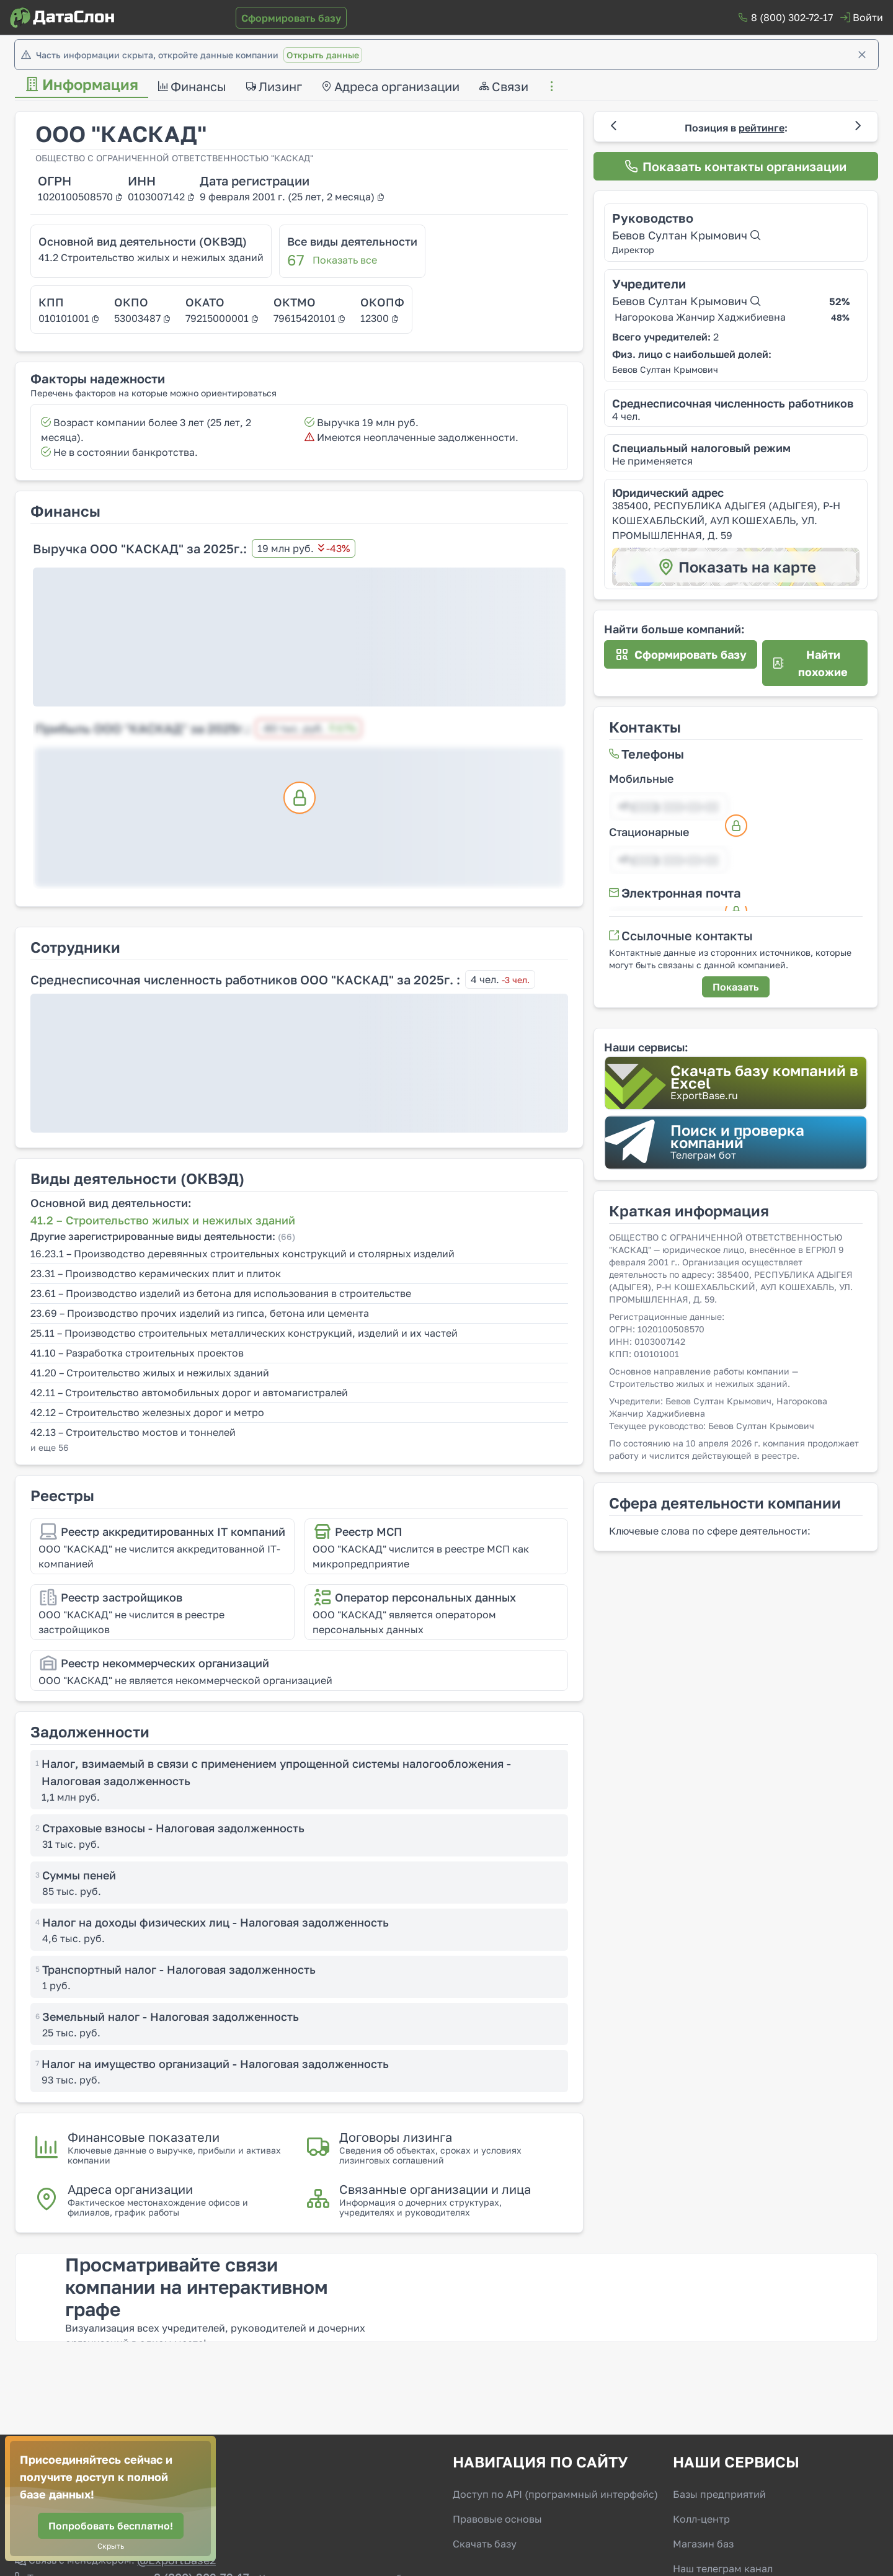 The image size is (893, 2576). Describe the element at coordinates (111, 2526) in the screenshot. I see `[Попробовать бесплатно!]` at that location.